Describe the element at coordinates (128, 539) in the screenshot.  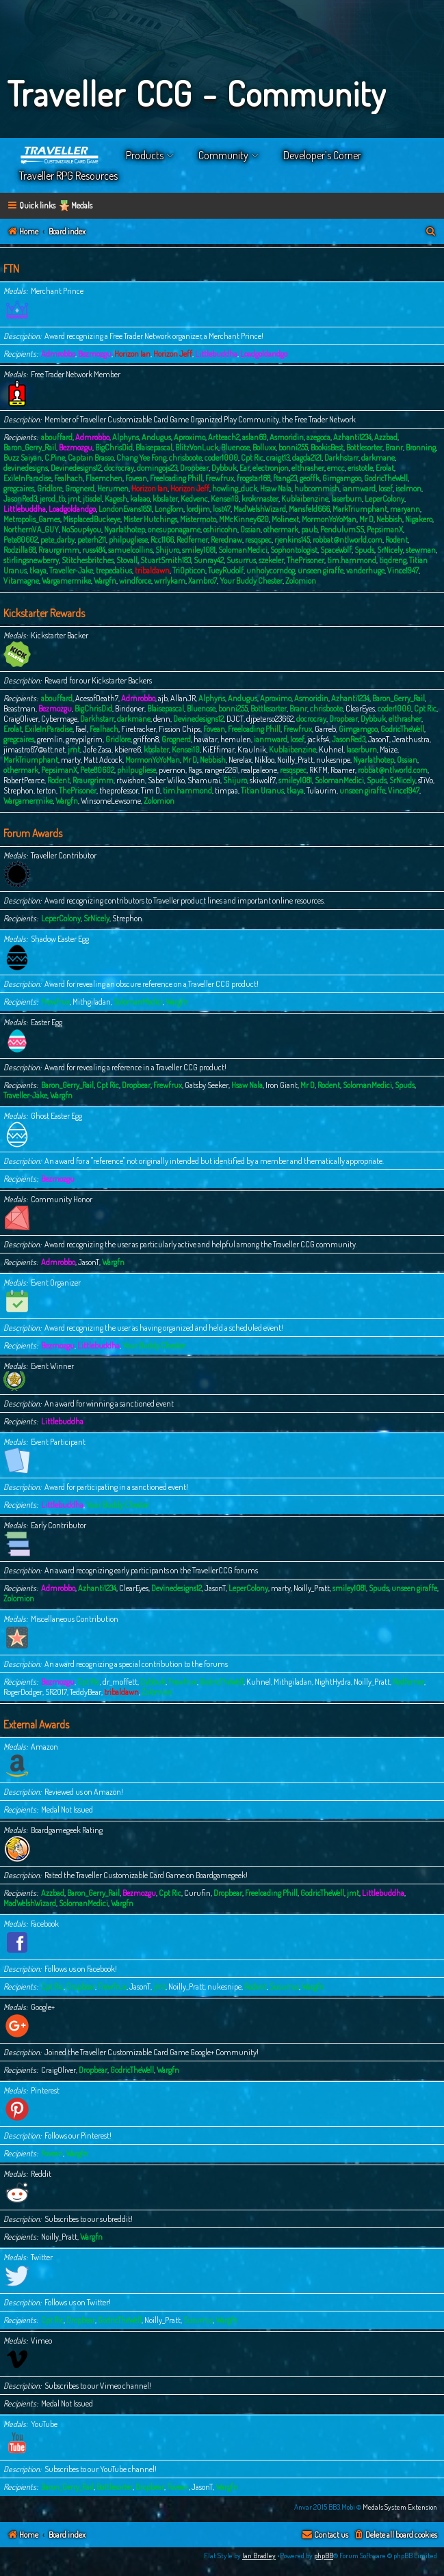
I see `philpugliese` at that location.